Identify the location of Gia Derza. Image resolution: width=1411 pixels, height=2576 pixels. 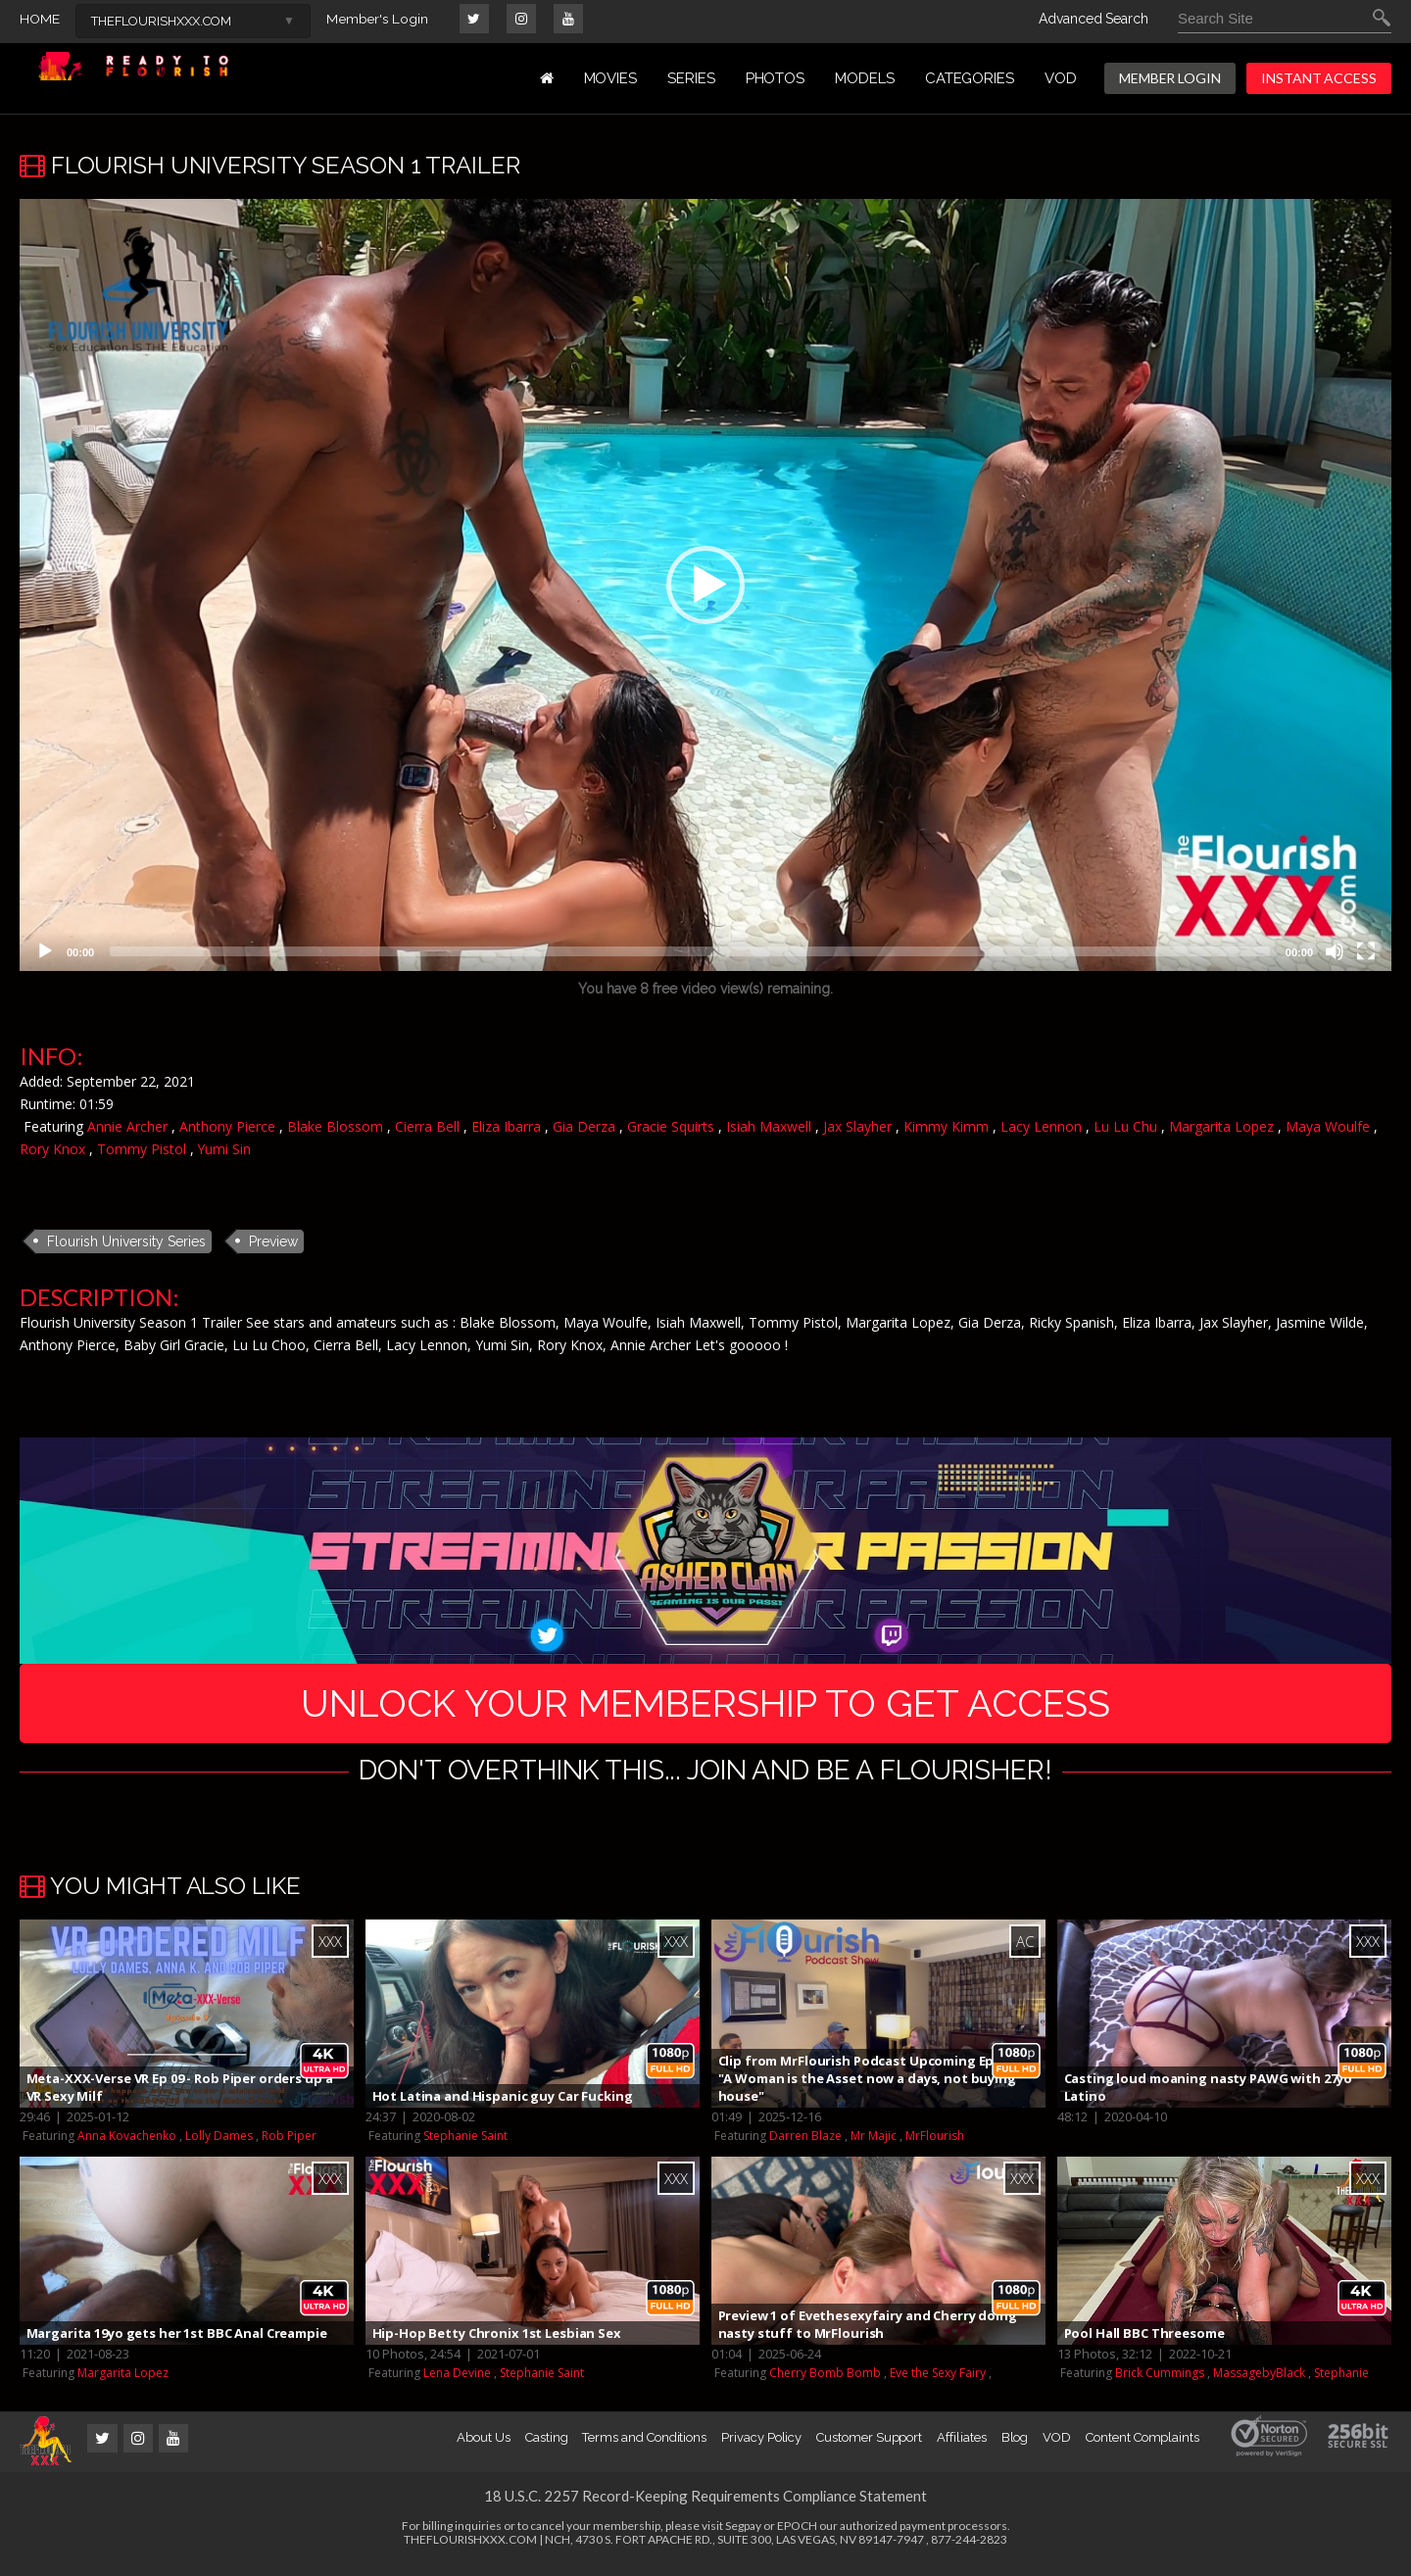
(584, 1126).